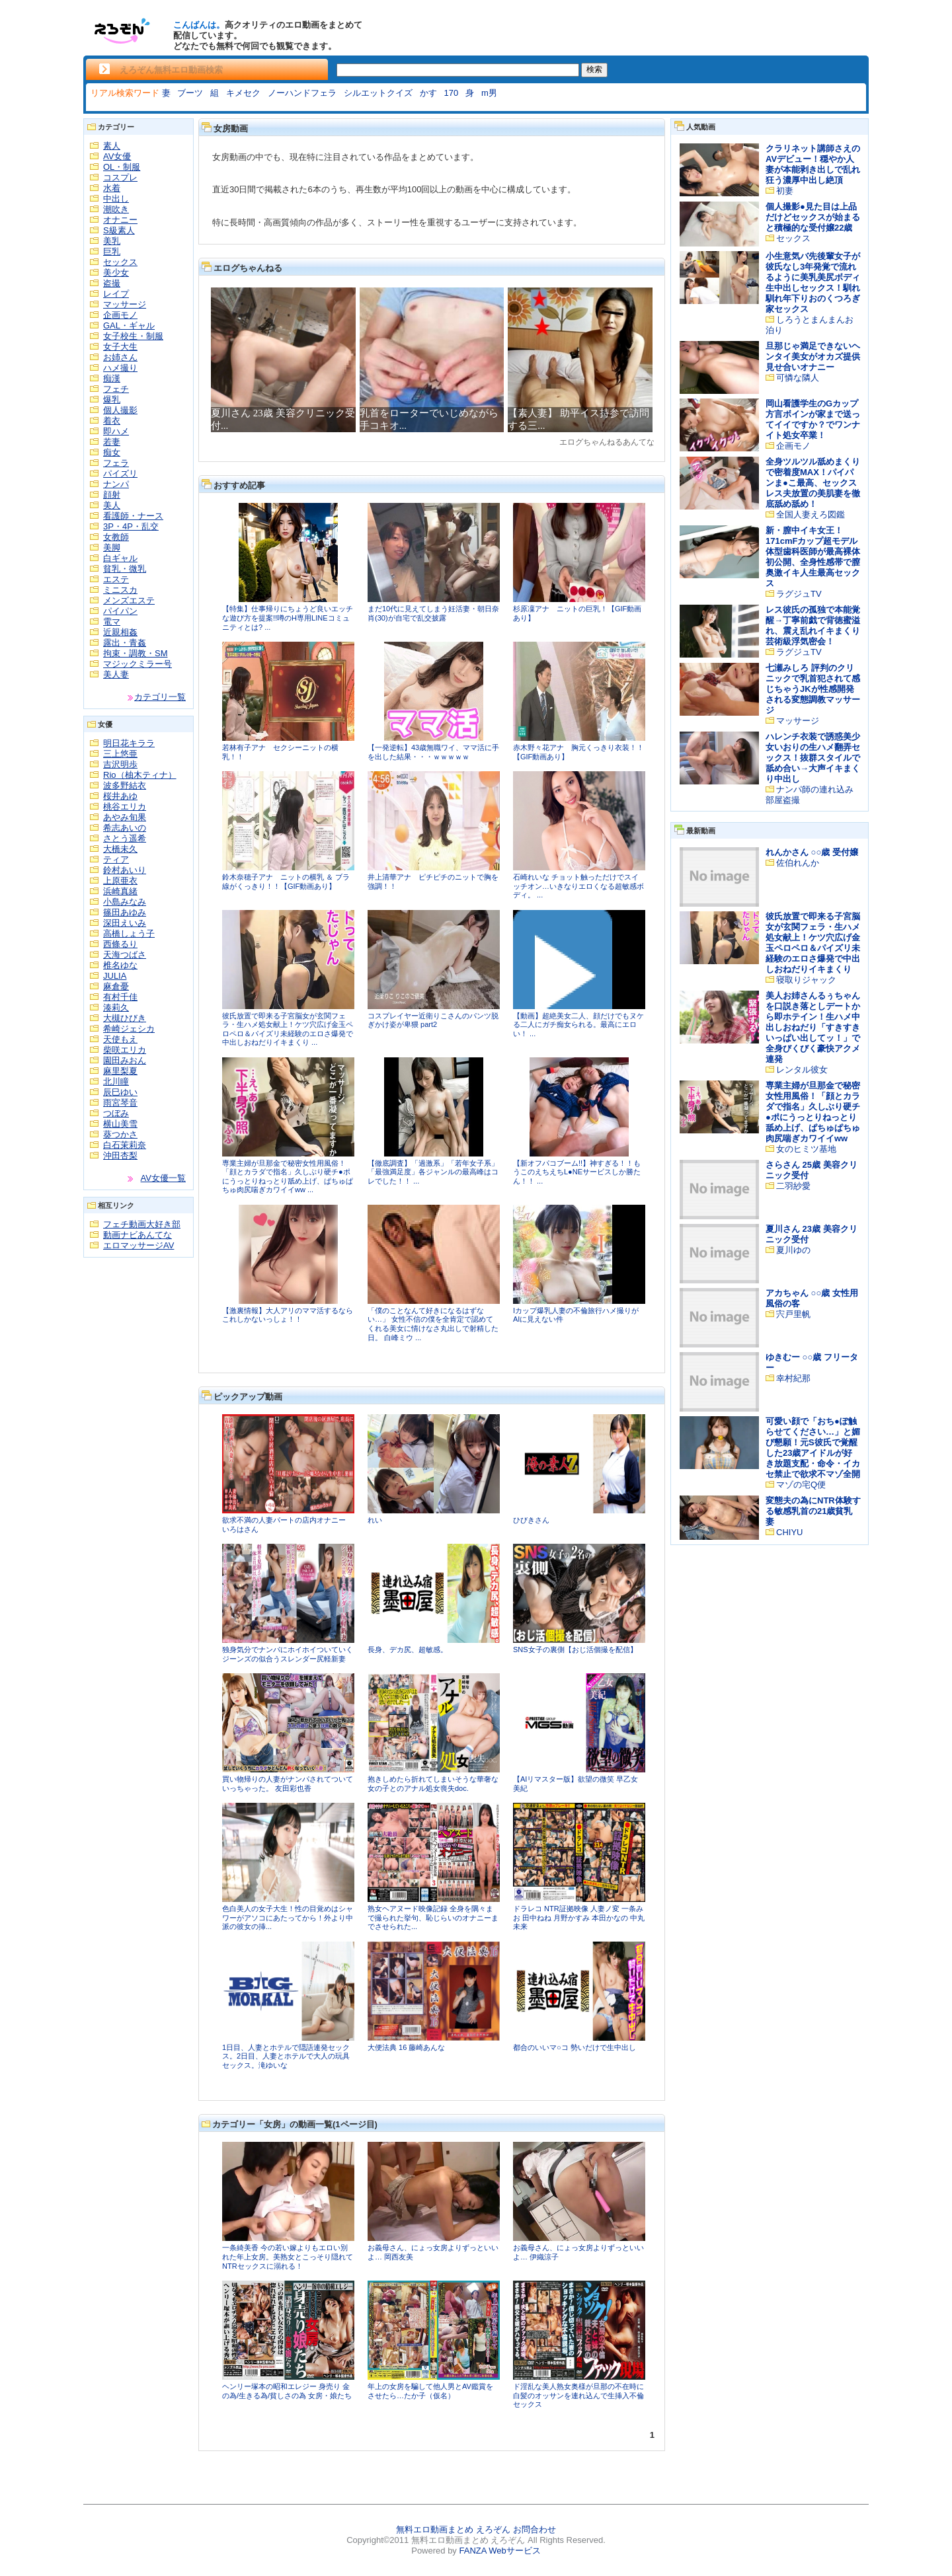 The image size is (952, 2576). What do you see at coordinates (116, 463) in the screenshot?
I see `フェラ` at bounding box center [116, 463].